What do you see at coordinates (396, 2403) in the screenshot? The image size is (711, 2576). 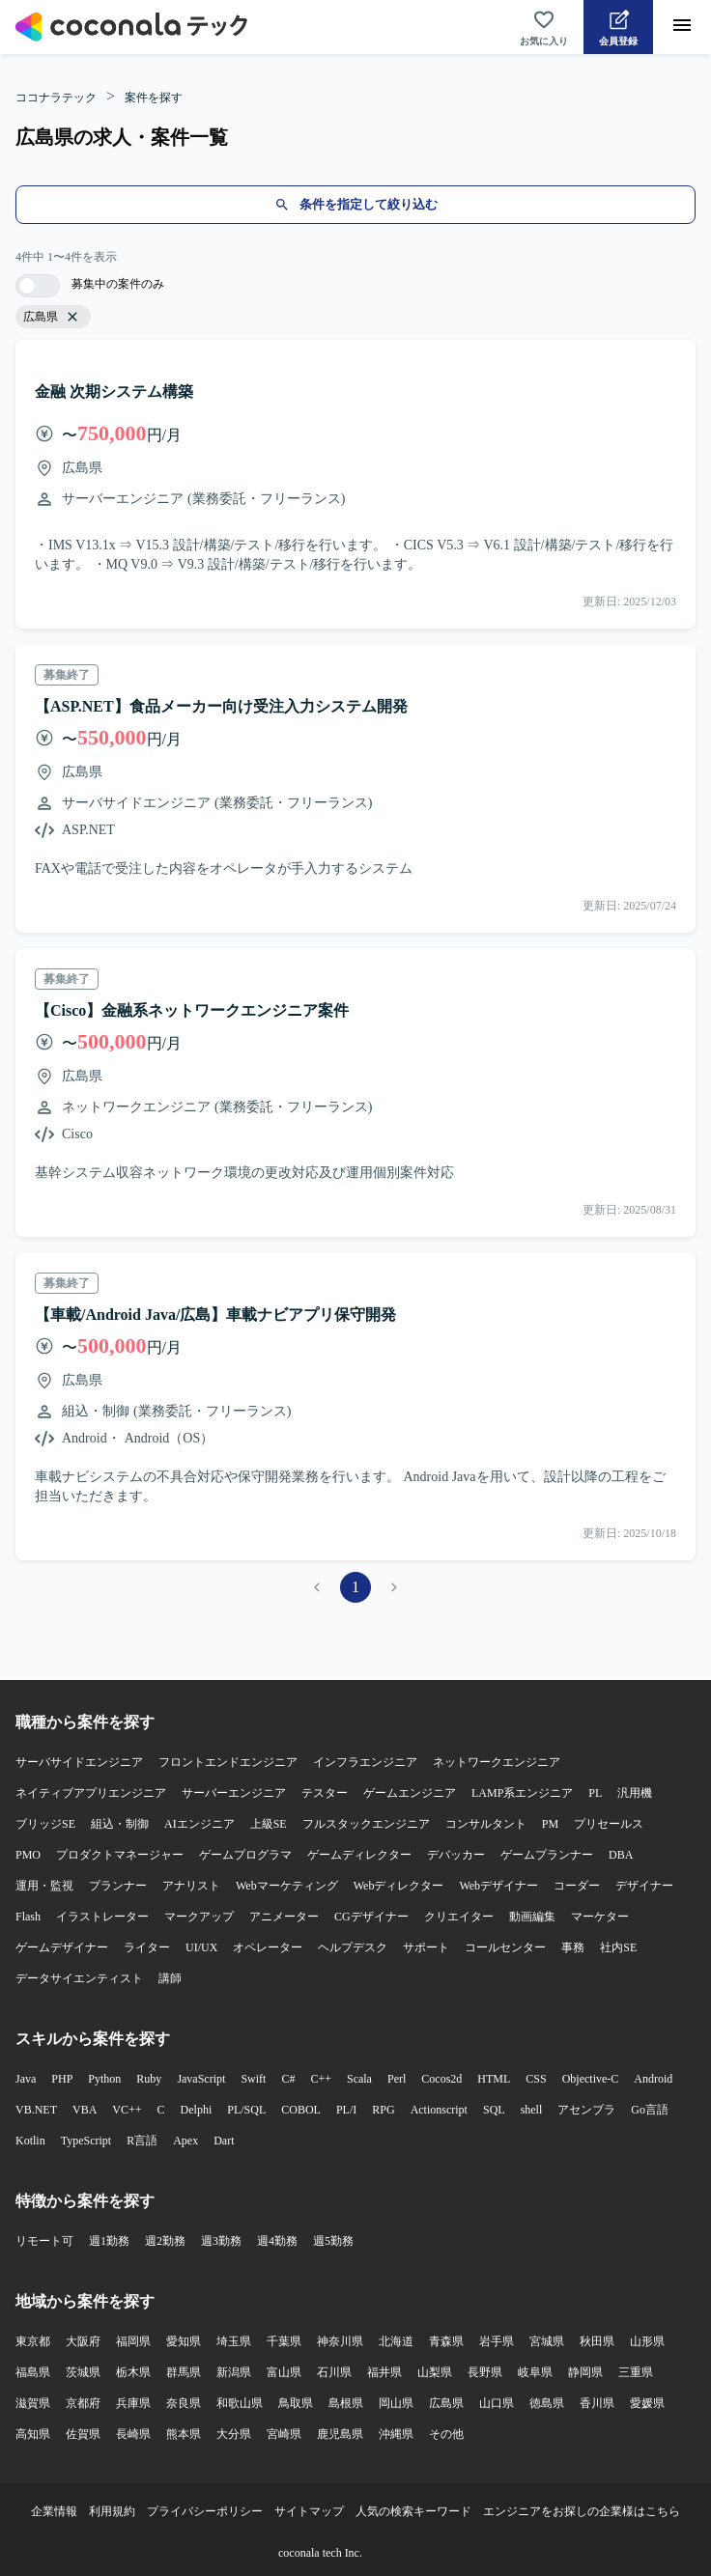 I see `岡山県` at bounding box center [396, 2403].